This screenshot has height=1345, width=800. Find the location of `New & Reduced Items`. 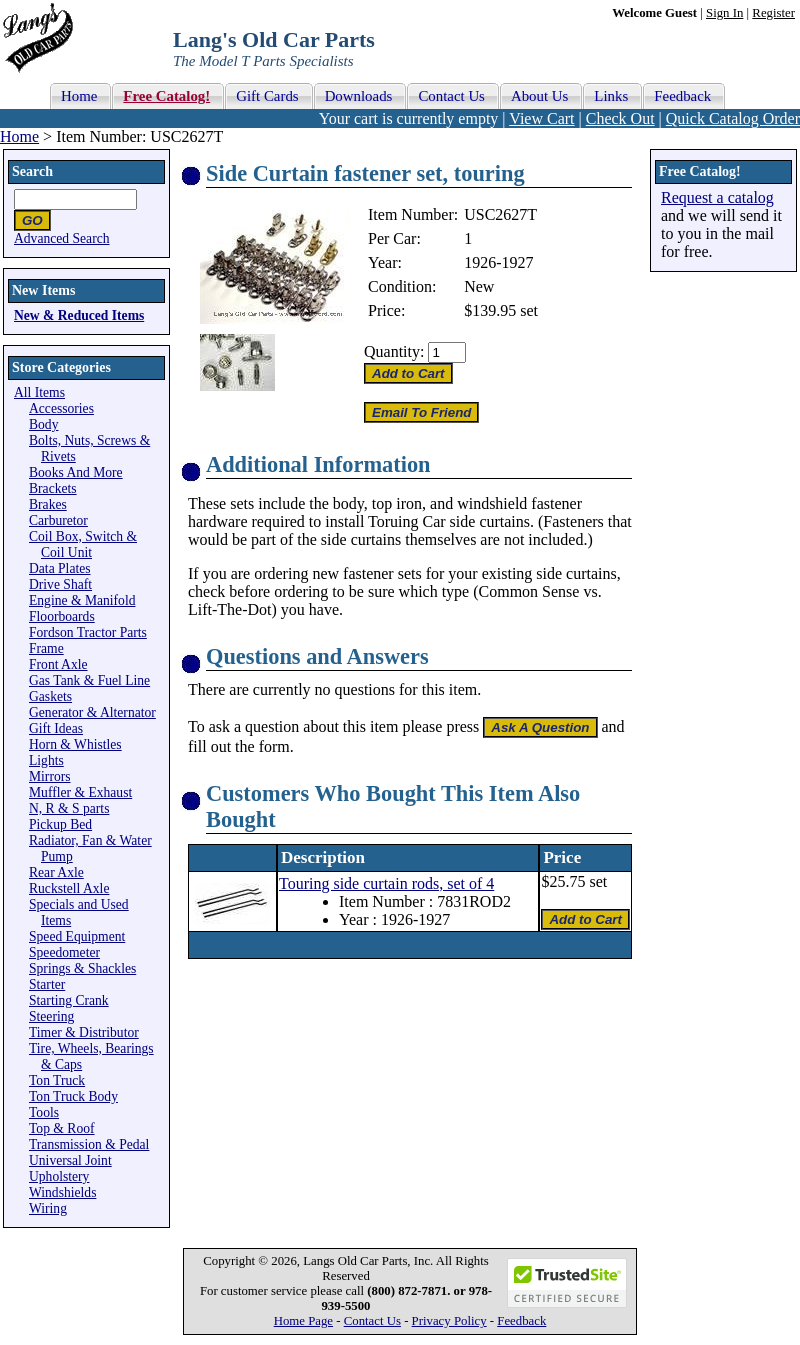

New & Reduced Items is located at coordinates (79, 315).